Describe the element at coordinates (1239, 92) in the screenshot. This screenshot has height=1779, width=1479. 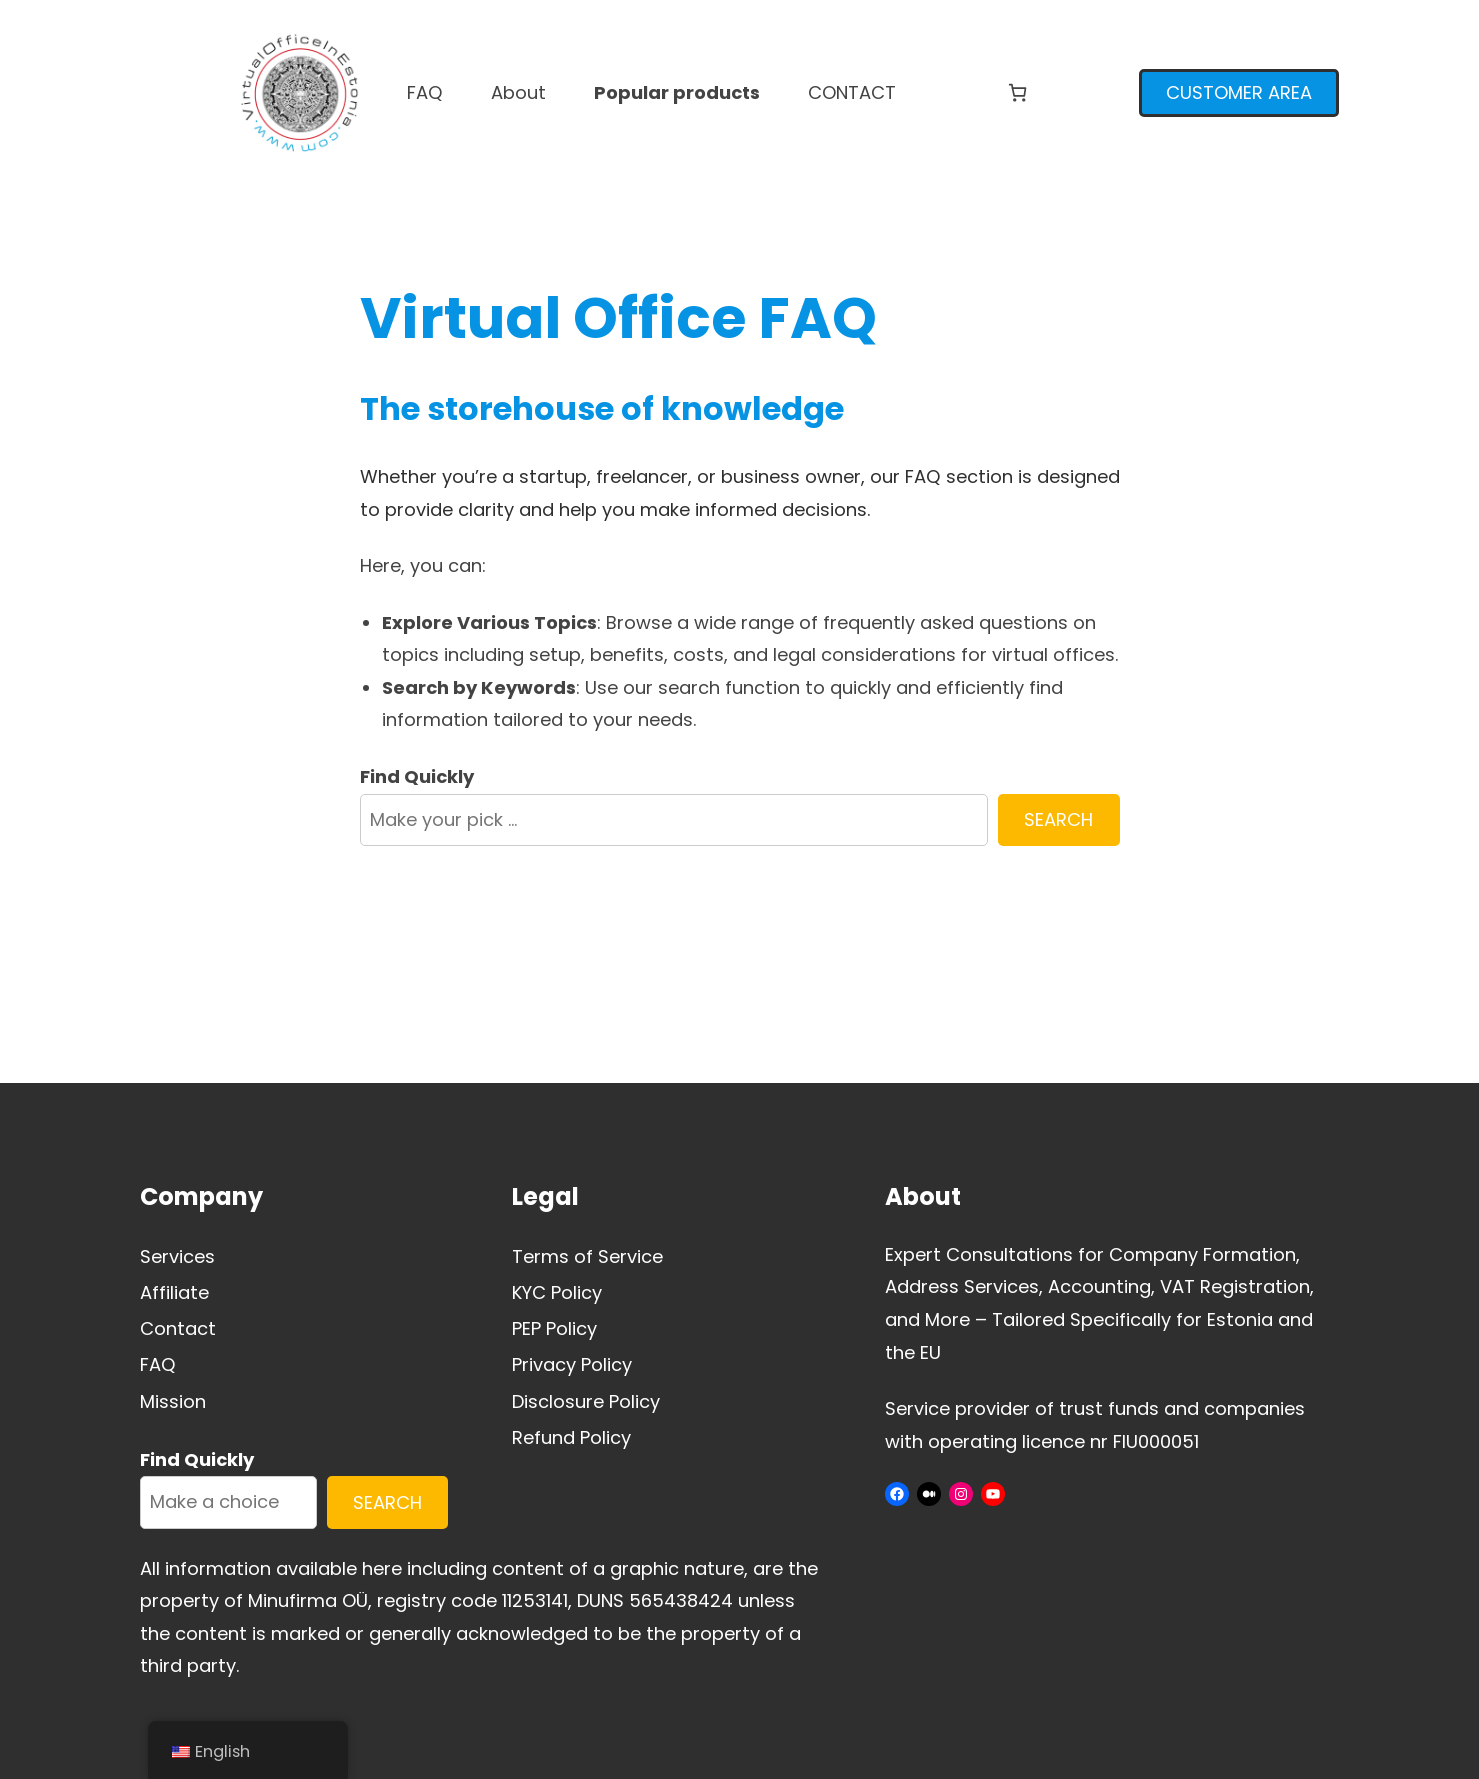
I see `CUSTOMER AREA` at that location.